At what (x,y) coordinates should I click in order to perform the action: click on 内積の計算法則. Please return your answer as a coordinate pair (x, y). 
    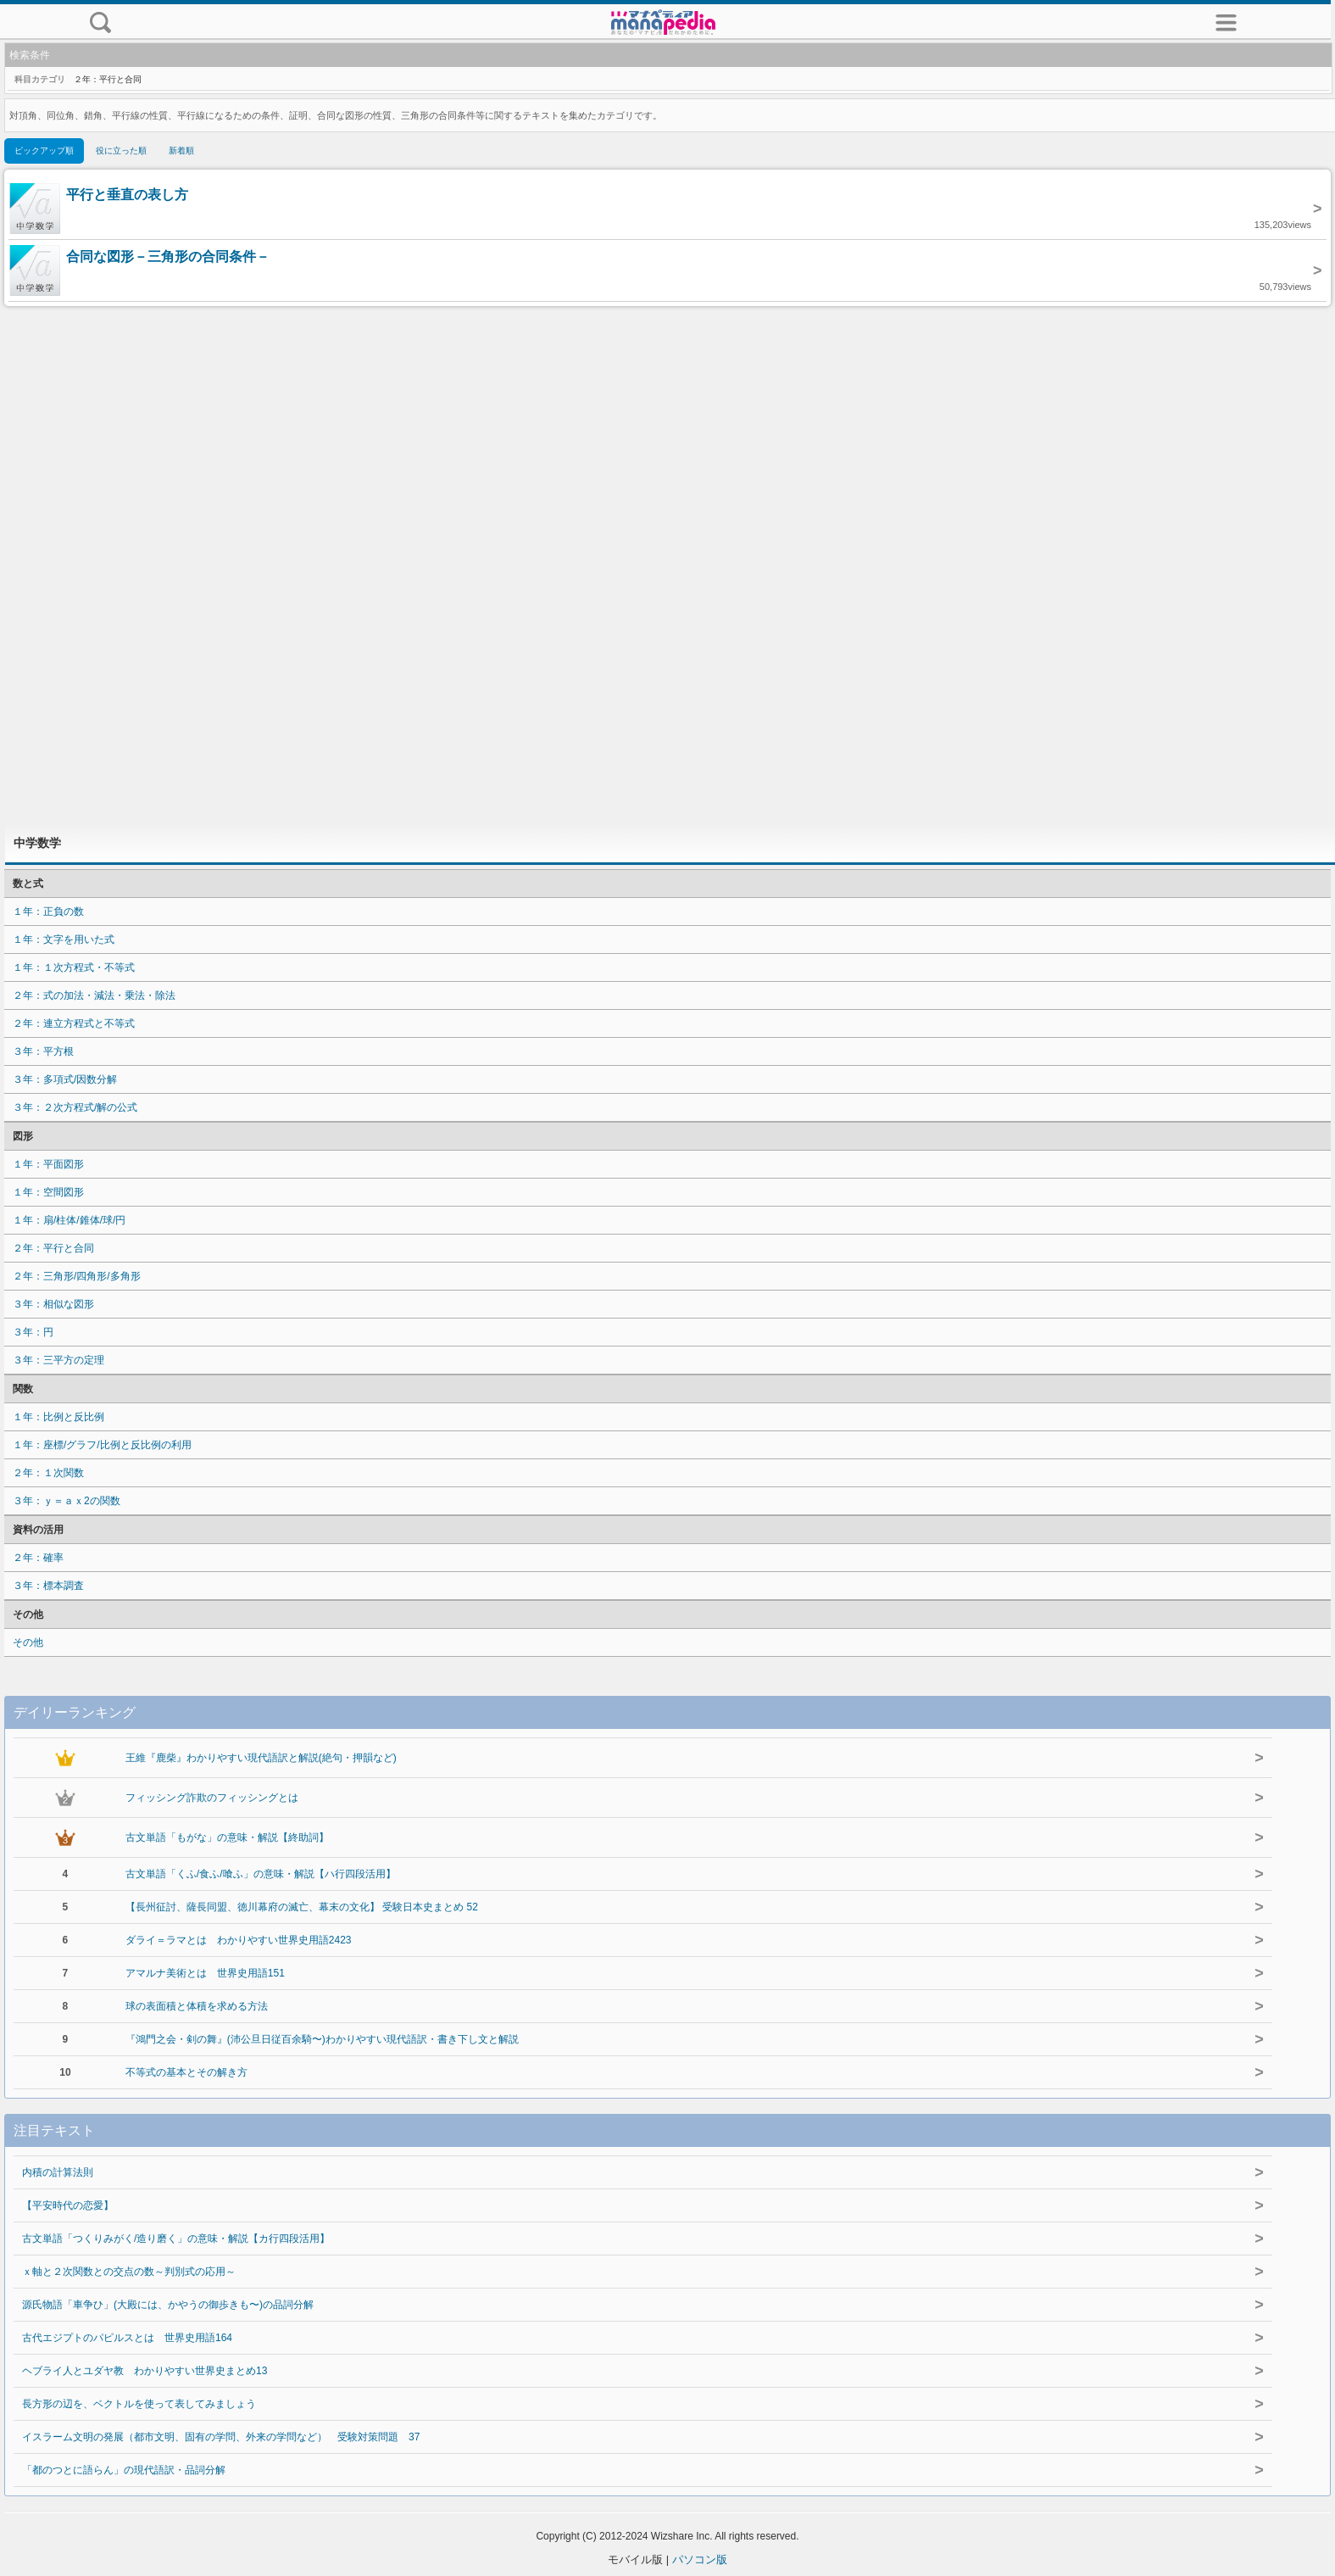
    Looking at the image, I should click on (57, 2172).